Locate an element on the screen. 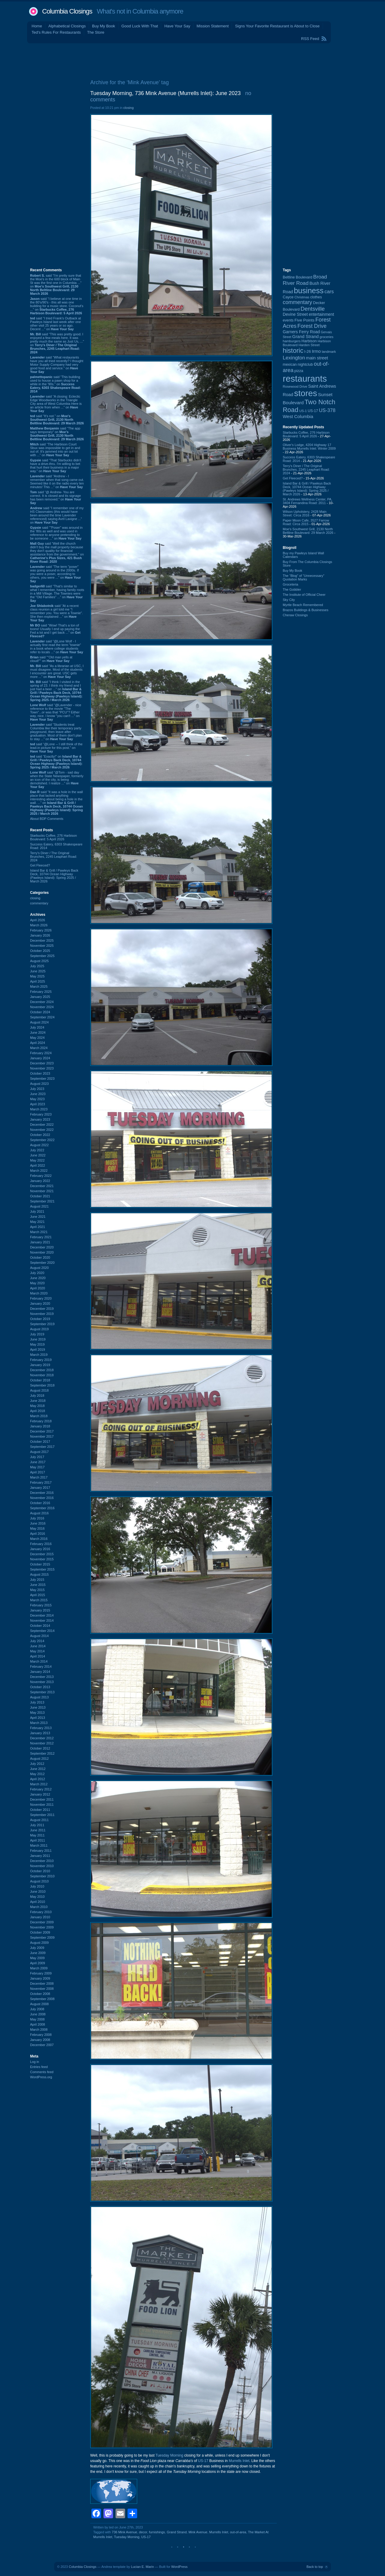  May 2017 is located at coordinates (37, 1467).